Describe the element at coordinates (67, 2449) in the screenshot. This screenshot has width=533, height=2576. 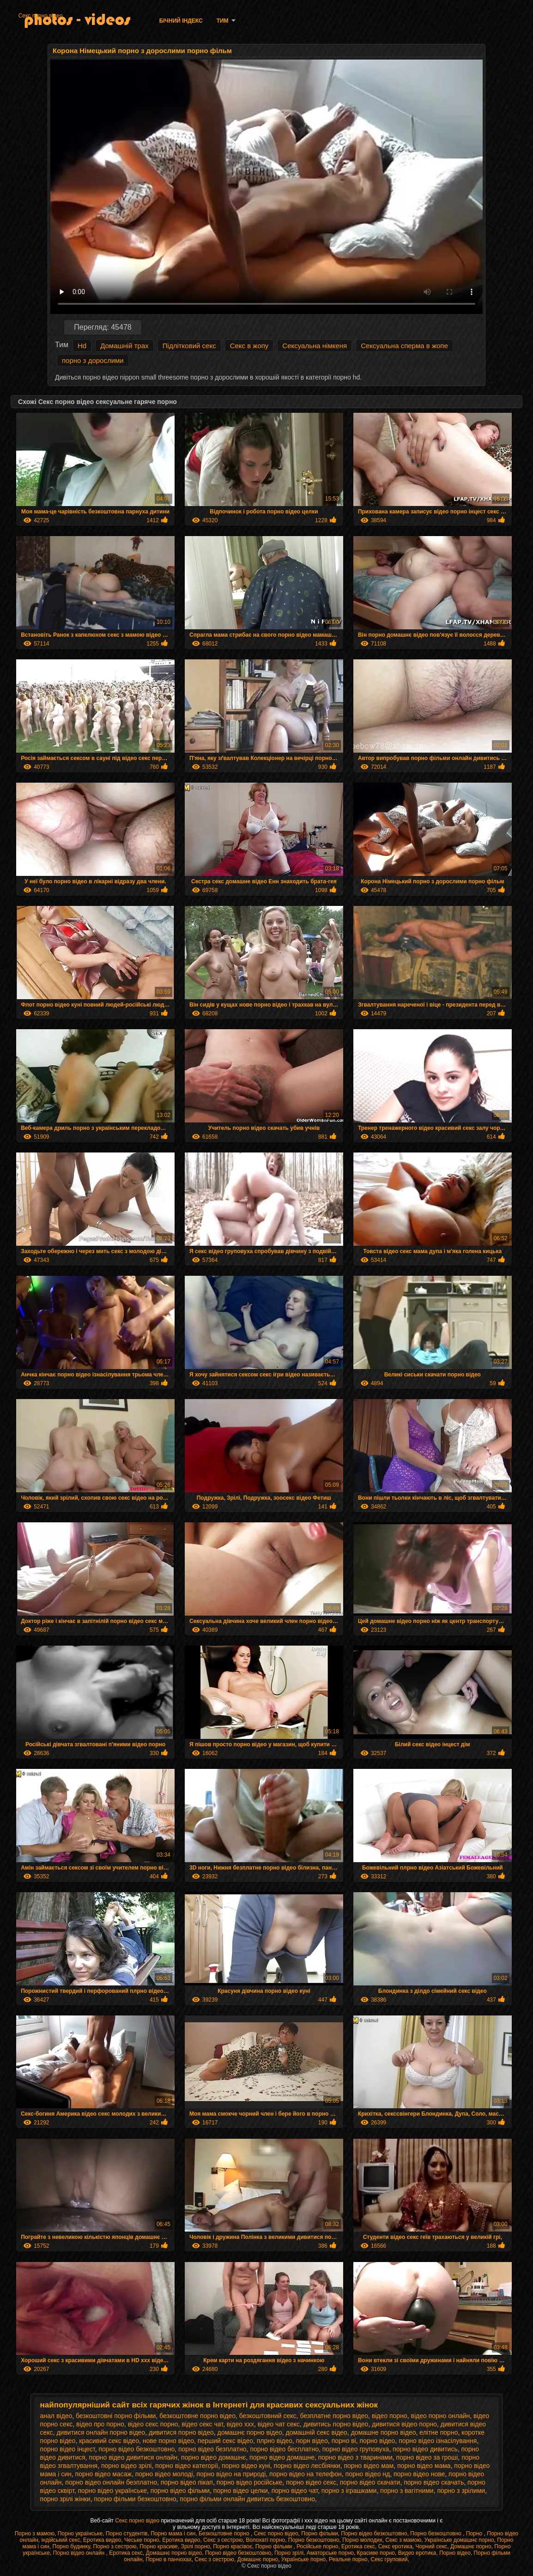
I see `порно відео інцест` at that location.